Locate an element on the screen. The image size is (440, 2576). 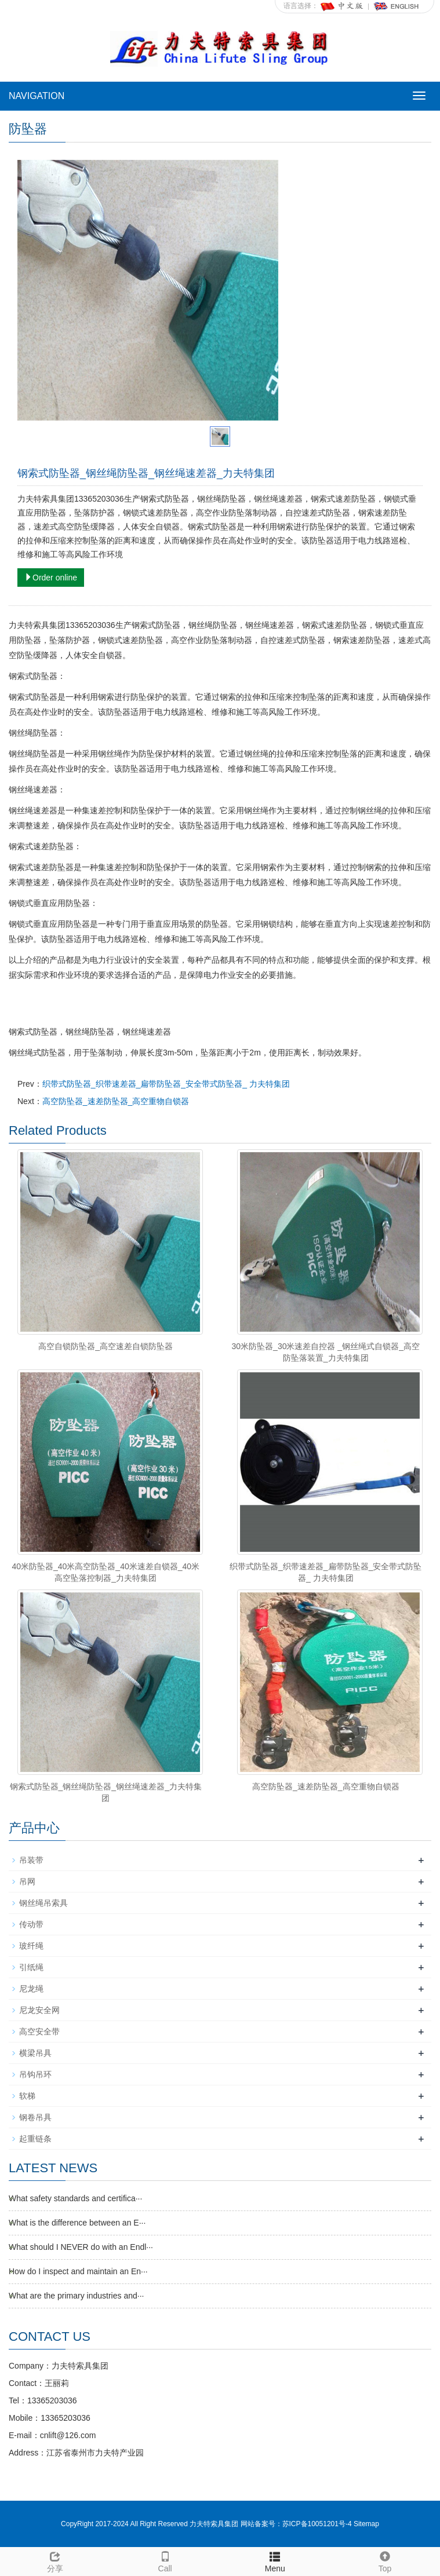
尼龙绳 is located at coordinates (31, 1988).